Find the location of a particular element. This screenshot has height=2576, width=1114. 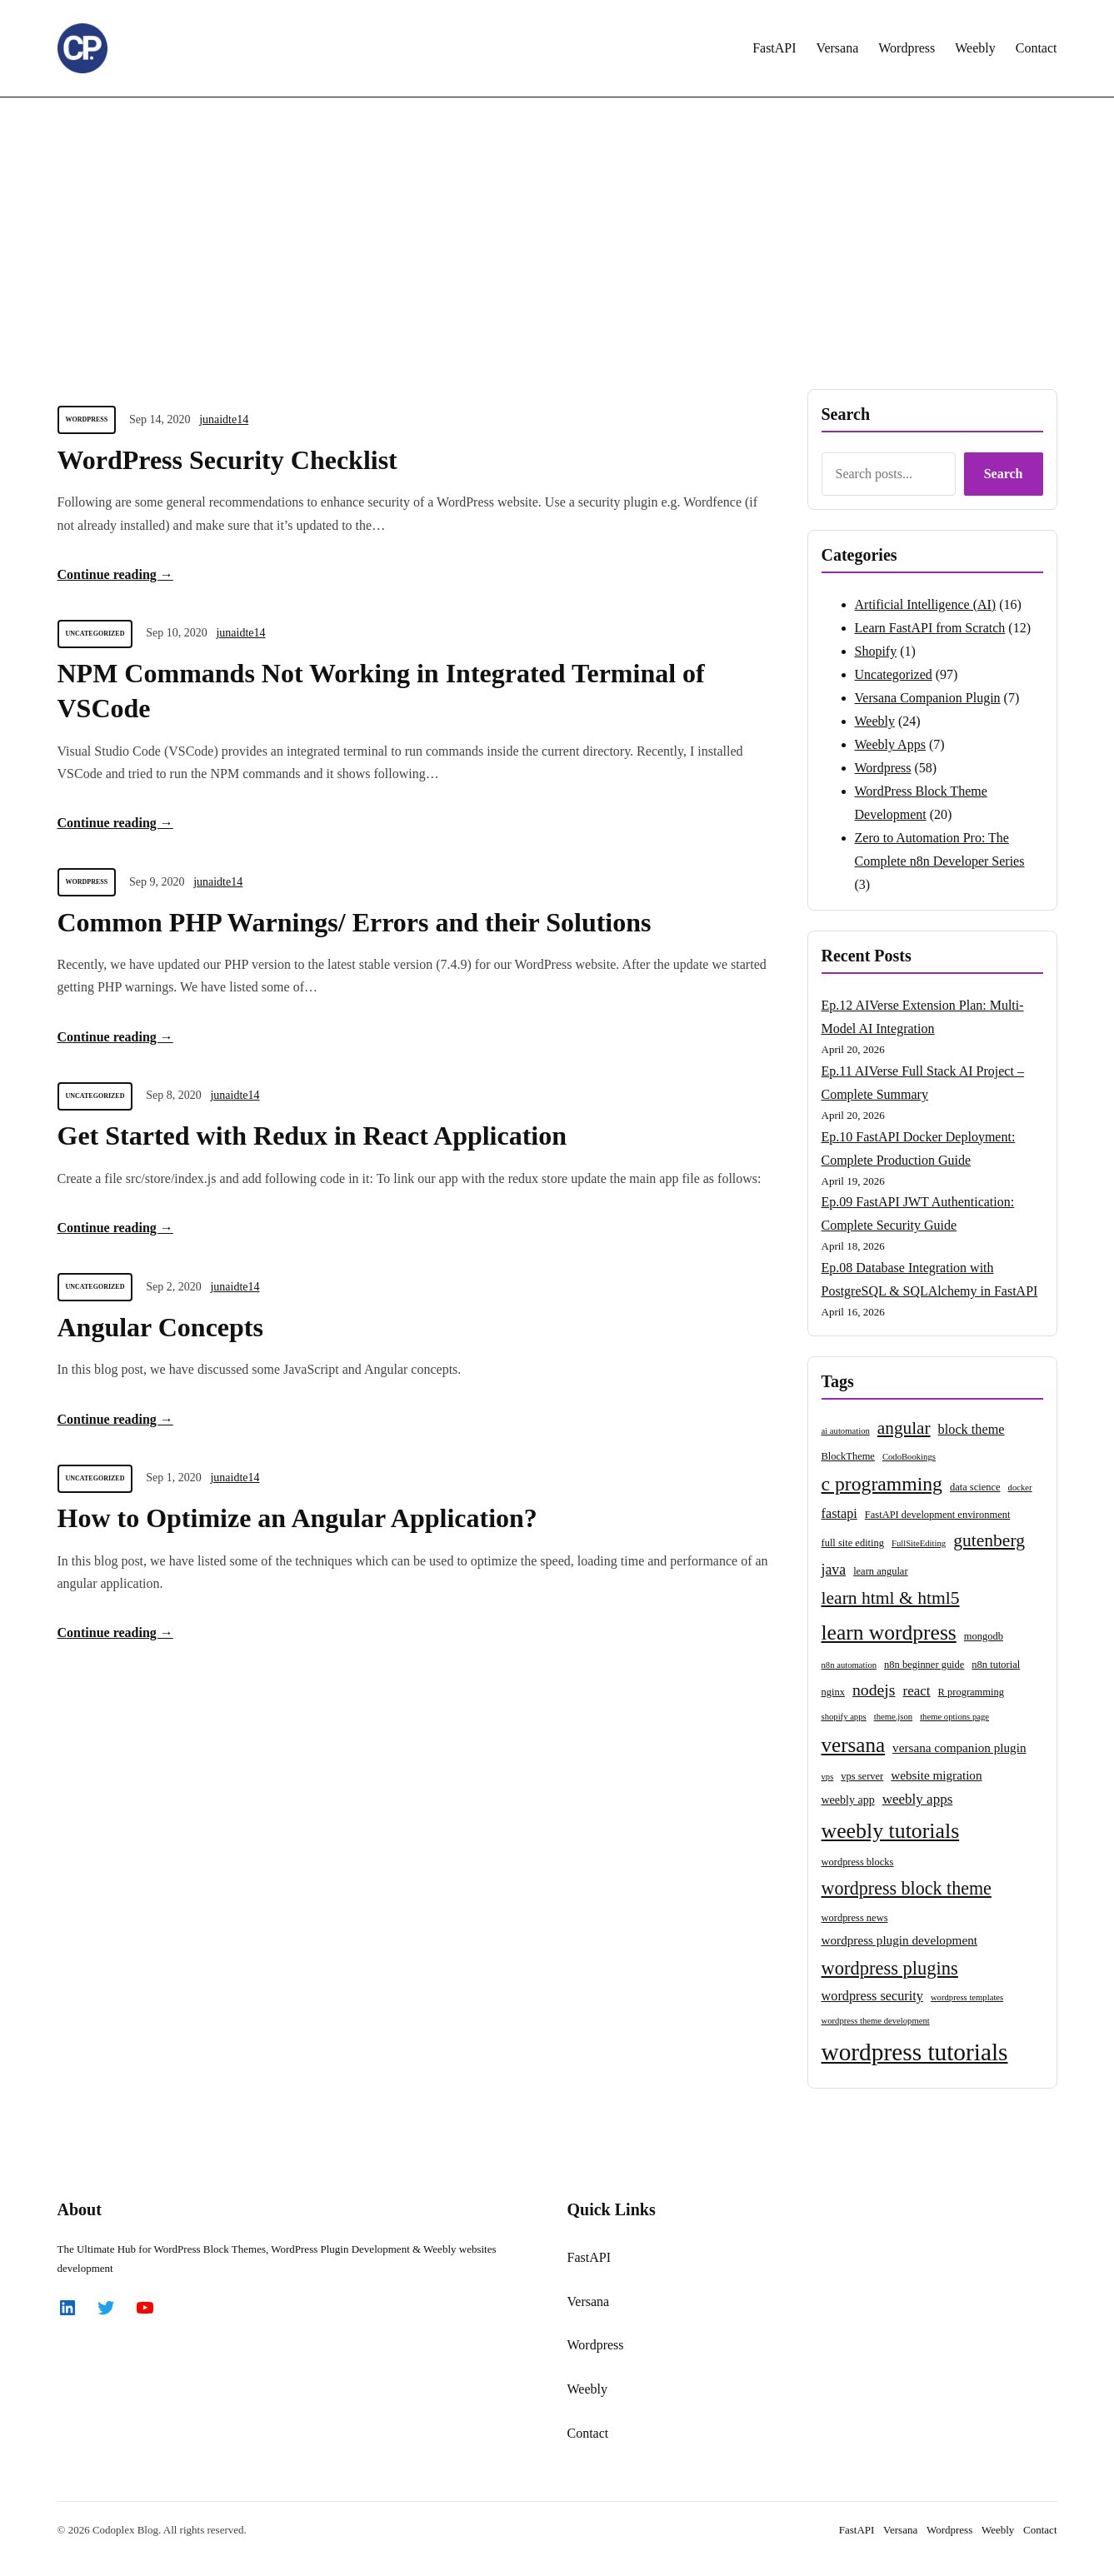

vps server [vps server (3 items)] is located at coordinates (862, 1776).